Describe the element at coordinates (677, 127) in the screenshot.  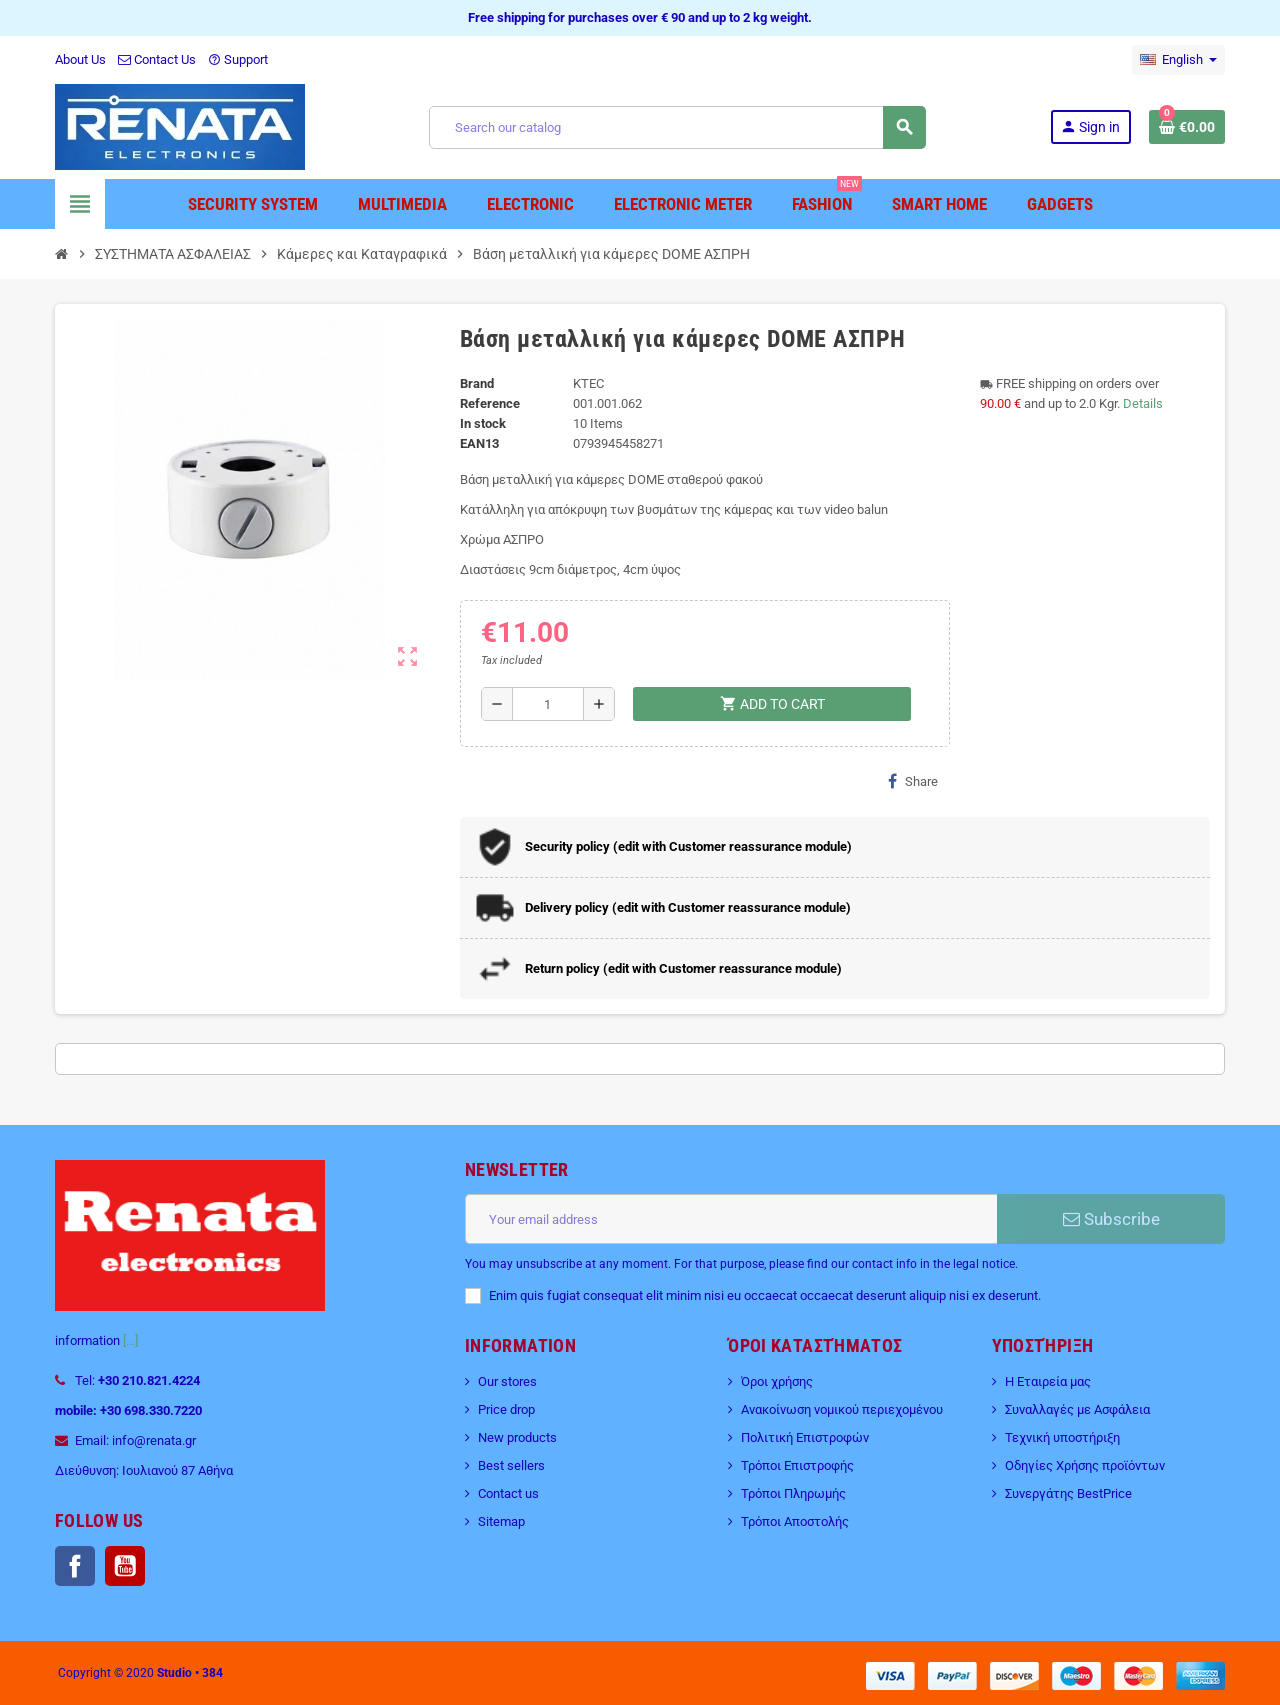
I see `[Search]` at that location.